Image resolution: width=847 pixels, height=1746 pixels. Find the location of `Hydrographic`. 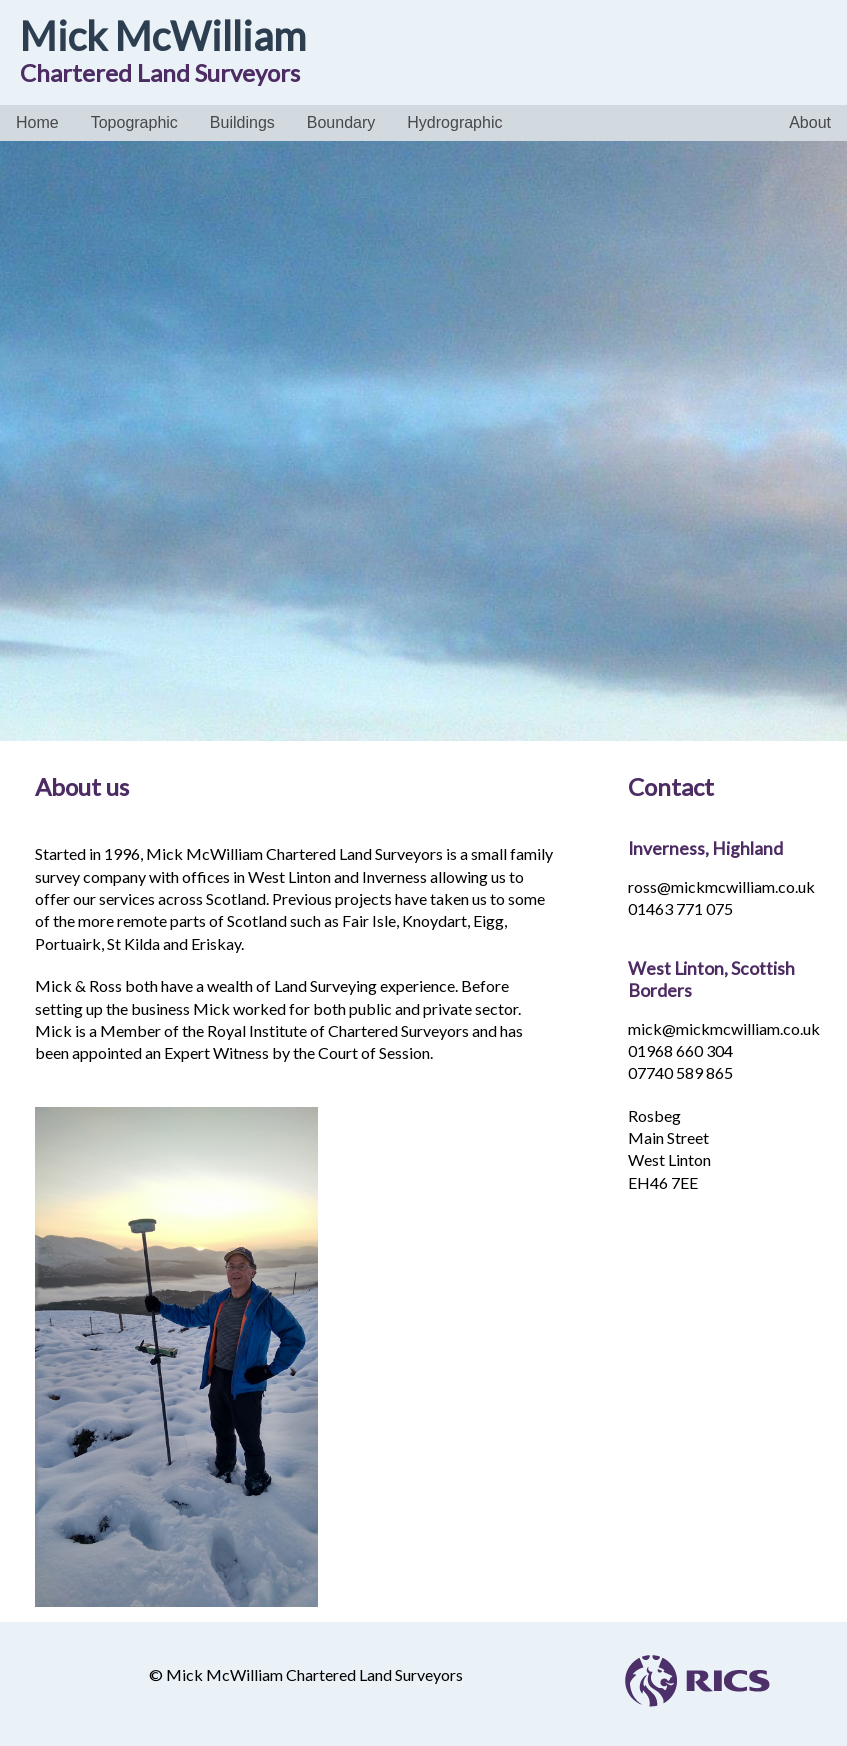

Hydrographic is located at coordinates (454, 122).